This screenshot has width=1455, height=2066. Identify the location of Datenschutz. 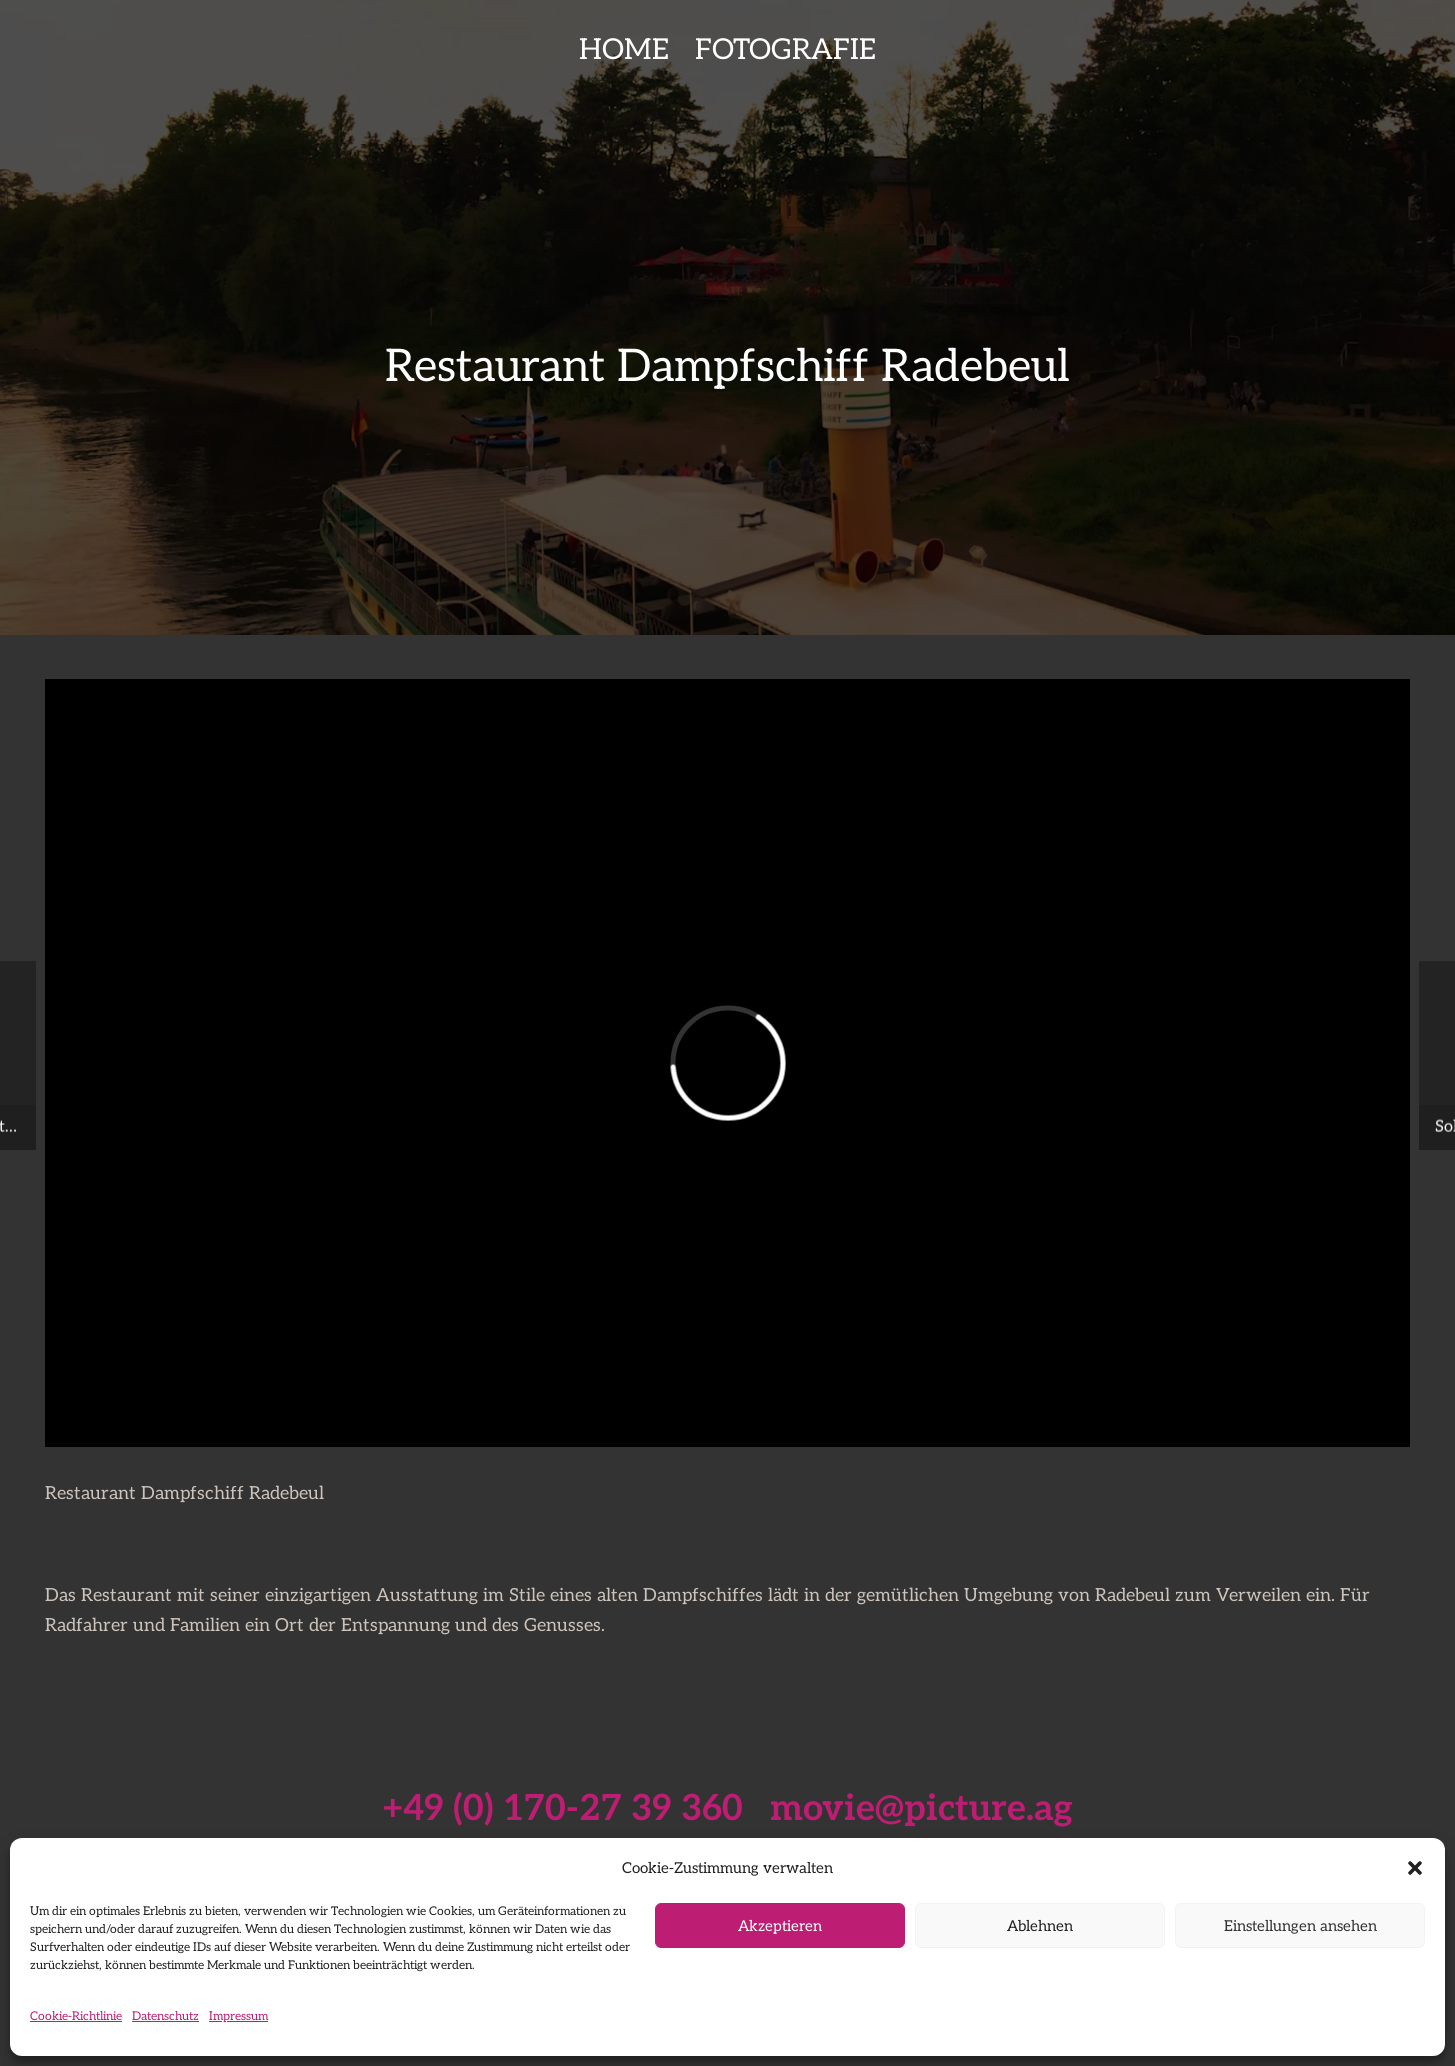
(165, 2016).